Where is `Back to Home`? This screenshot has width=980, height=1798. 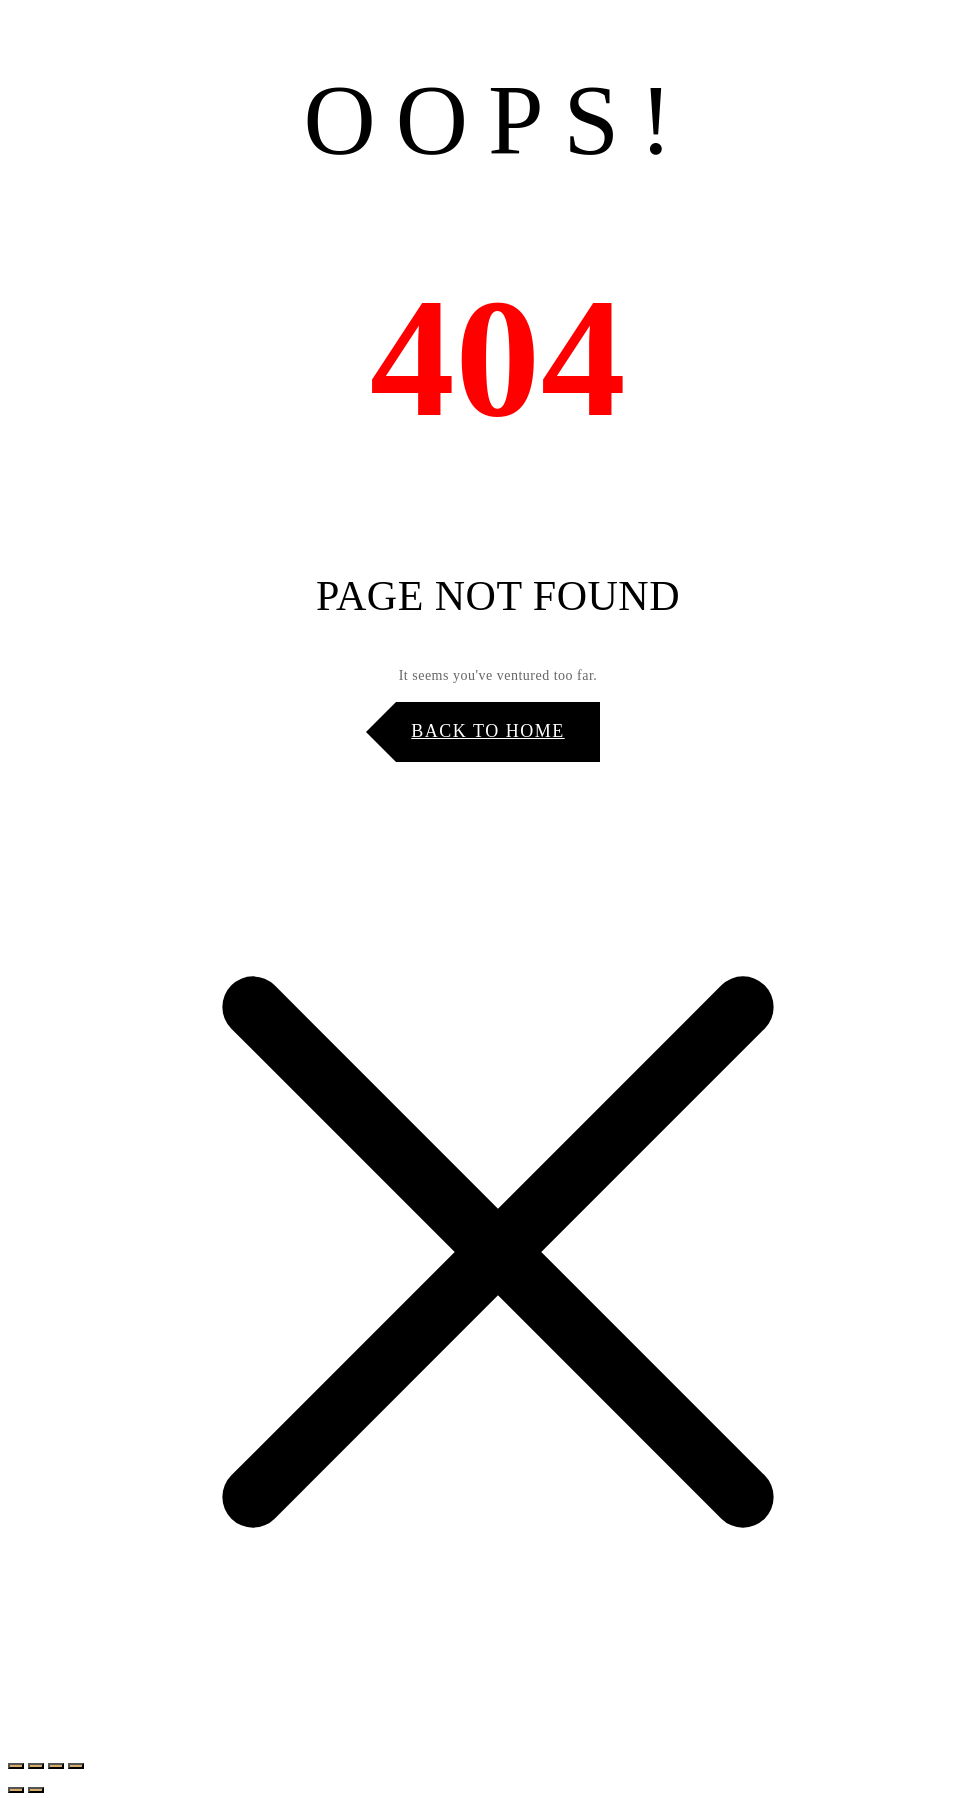
Back to Home is located at coordinates (487, 731).